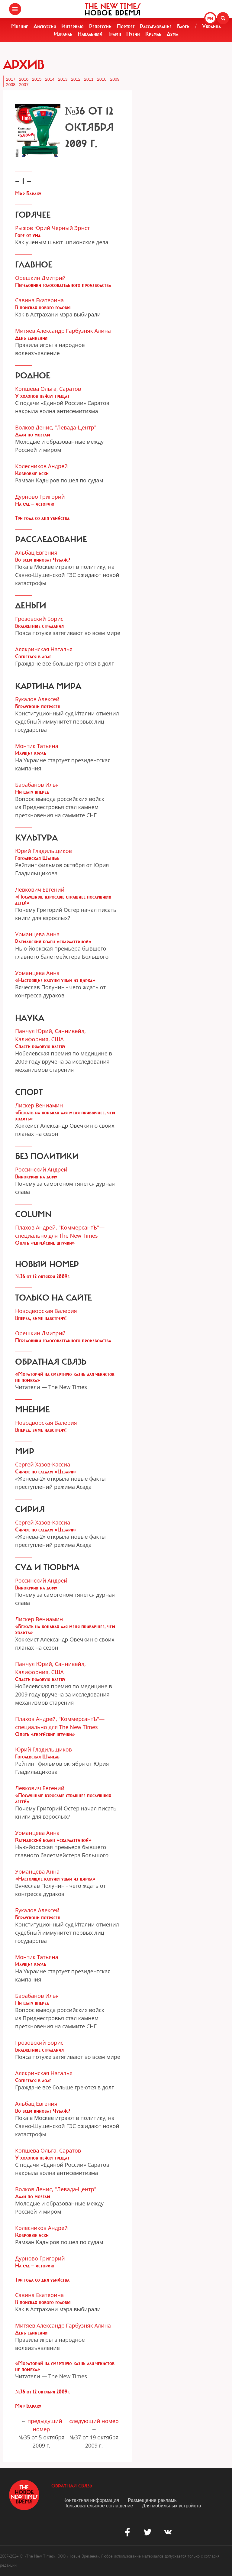 The image size is (232, 2576). What do you see at coordinates (43, 850) in the screenshot?
I see `Юрий Гладильщиков` at bounding box center [43, 850].